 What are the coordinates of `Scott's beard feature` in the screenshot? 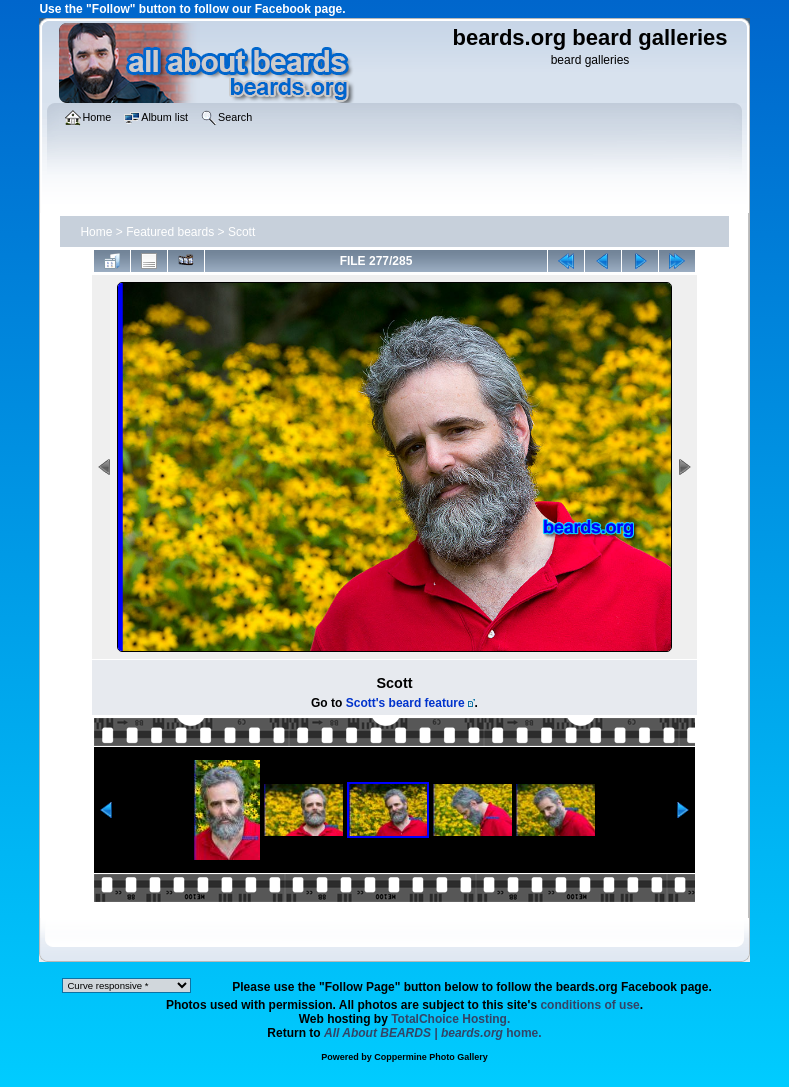 It's located at (405, 703).